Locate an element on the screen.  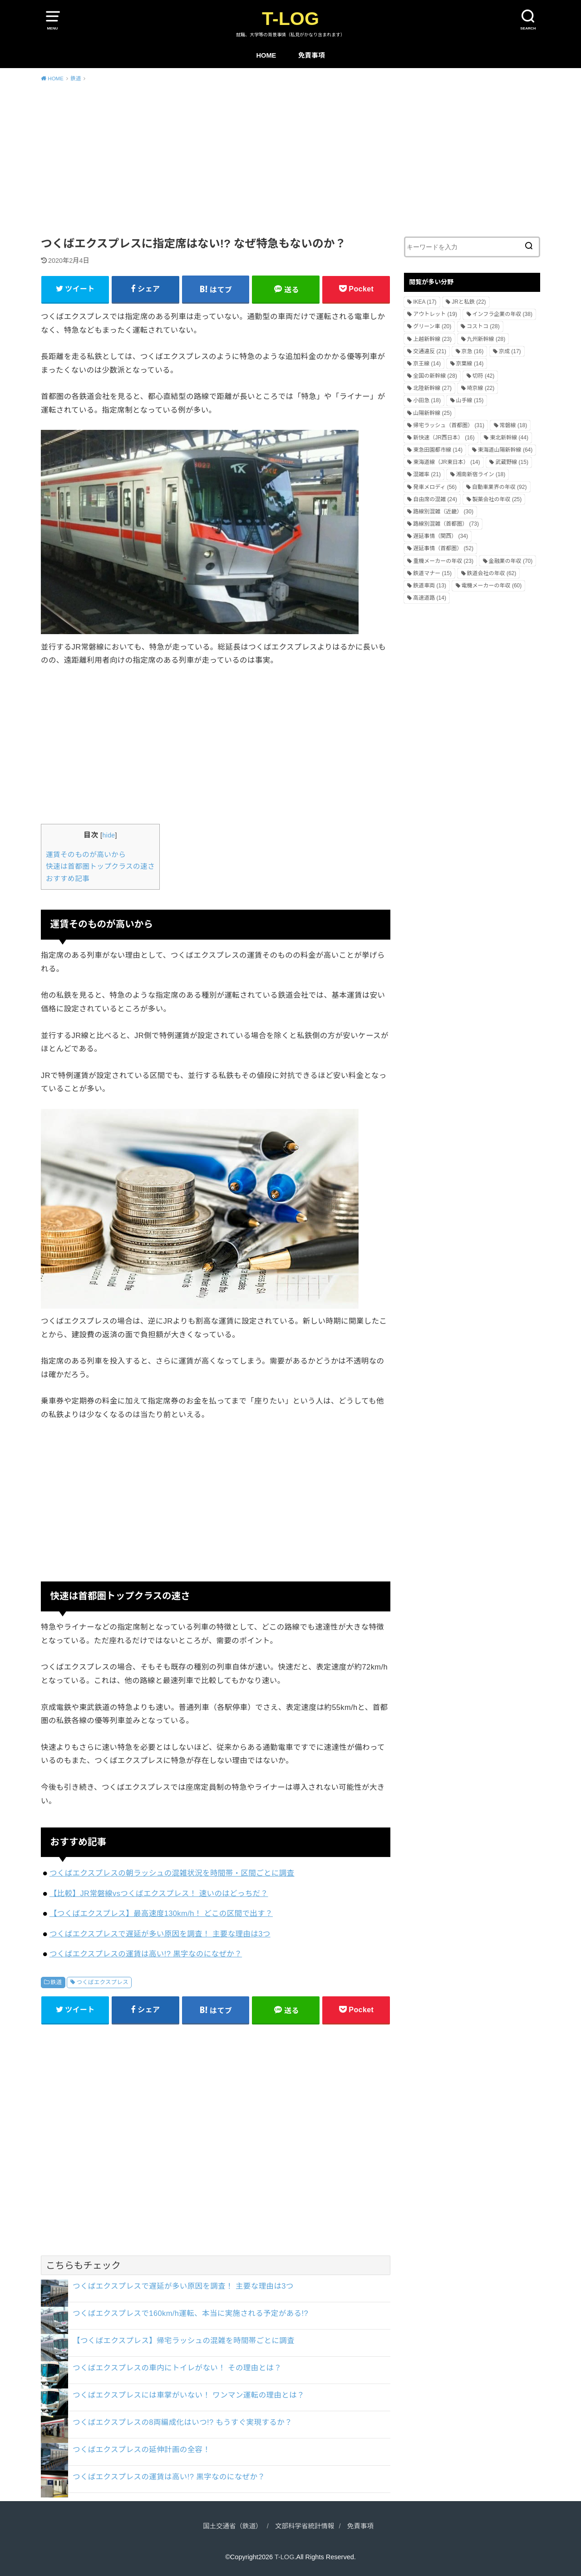
つくばエクスプレス is located at coordinates (103, 1982).